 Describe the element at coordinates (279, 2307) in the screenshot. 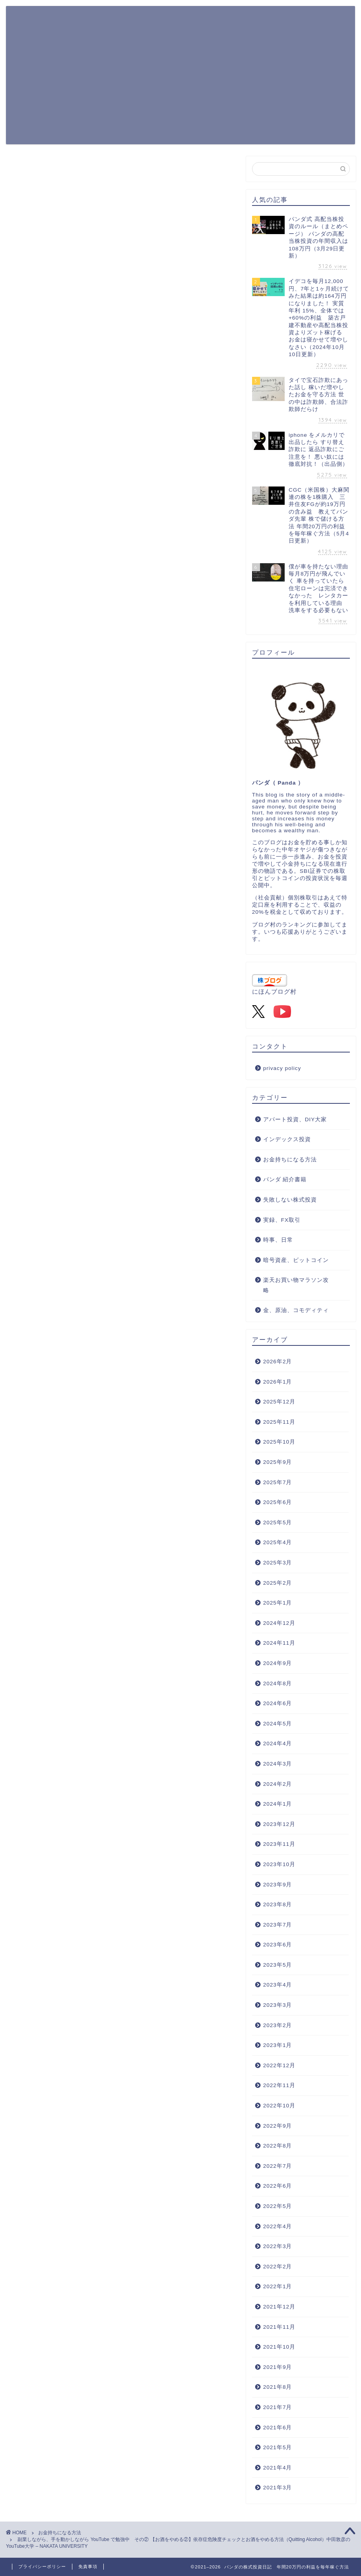

I see `2021年12月` at that location.